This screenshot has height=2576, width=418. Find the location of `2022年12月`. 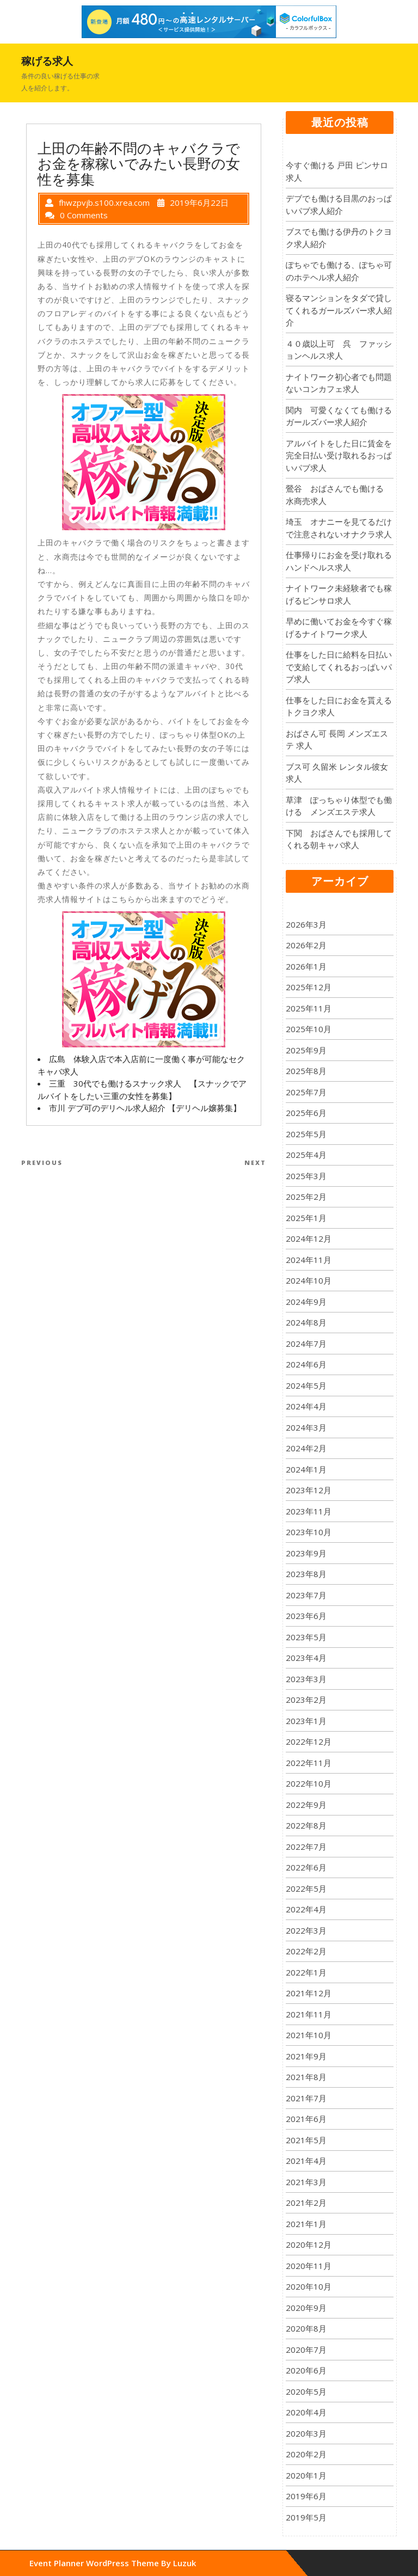

2022年12月 is located at coordinates (308, 1741).